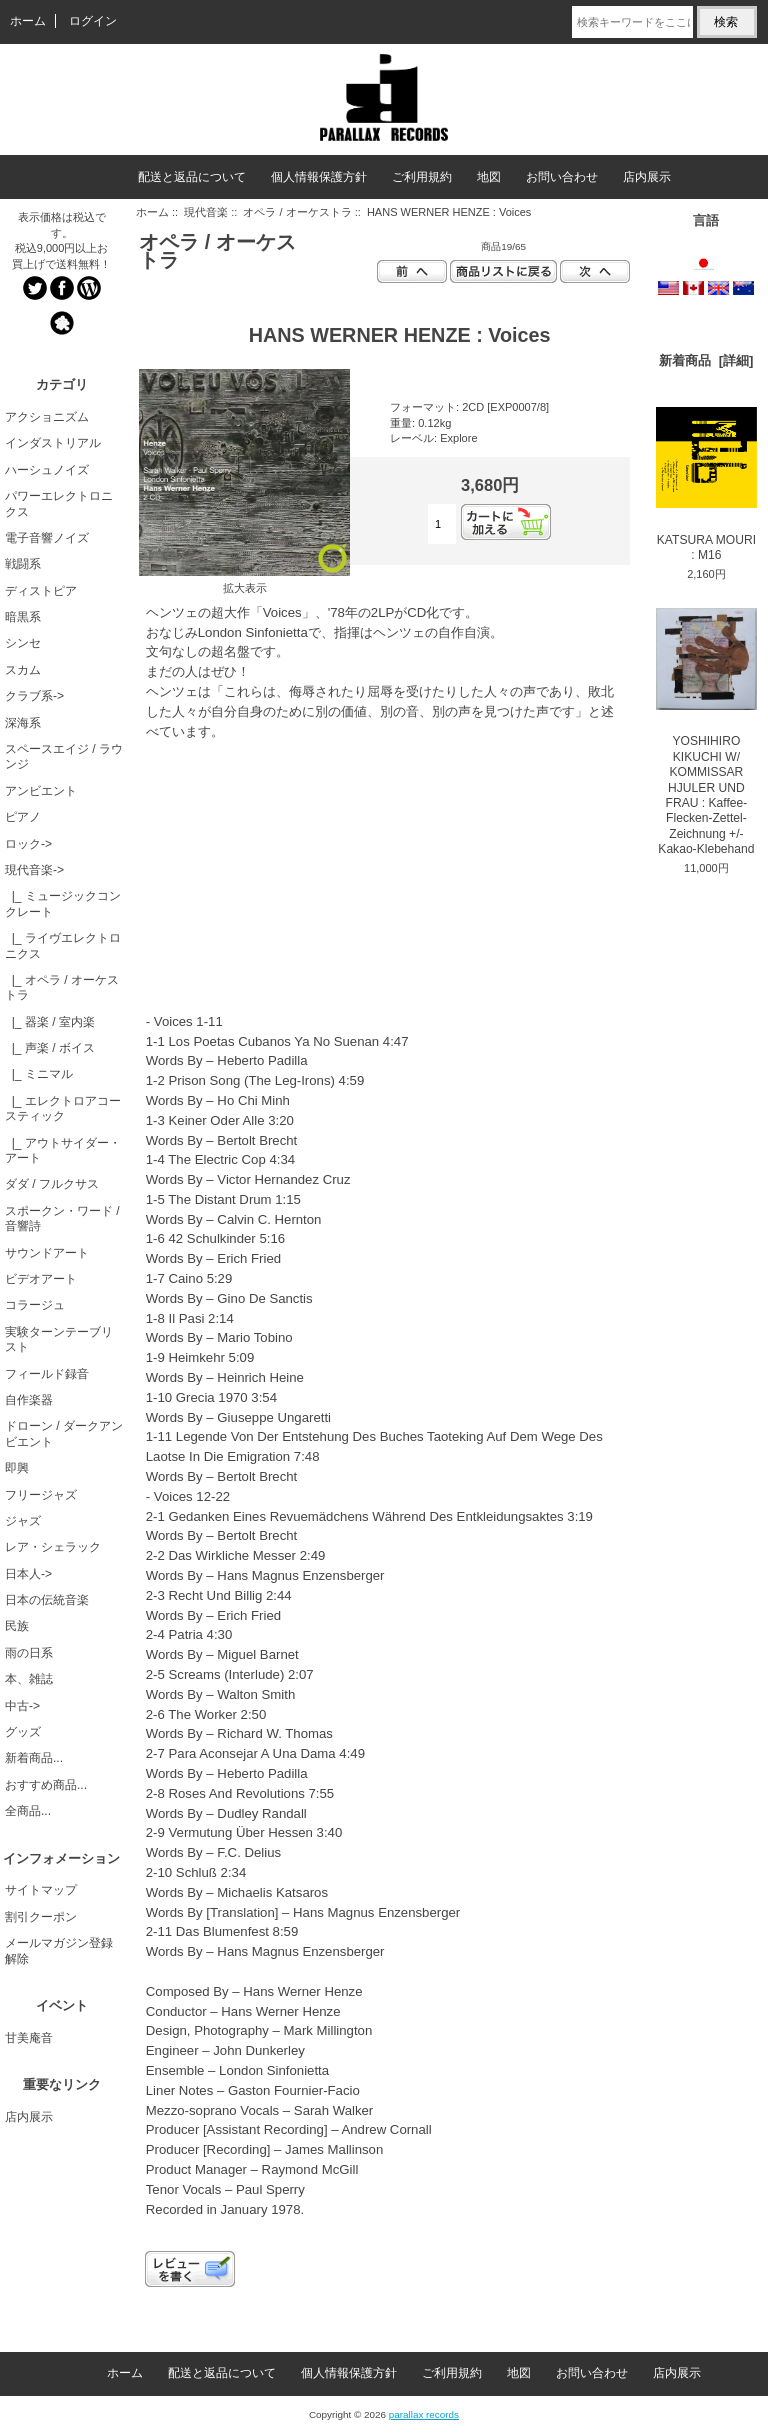 The height and width of the screenshot is (2433, 768). What do you see at coordinates (59, 503) in the screenshot?
I see `パワーエレクトロニクス` at bounding box center [59, 503].